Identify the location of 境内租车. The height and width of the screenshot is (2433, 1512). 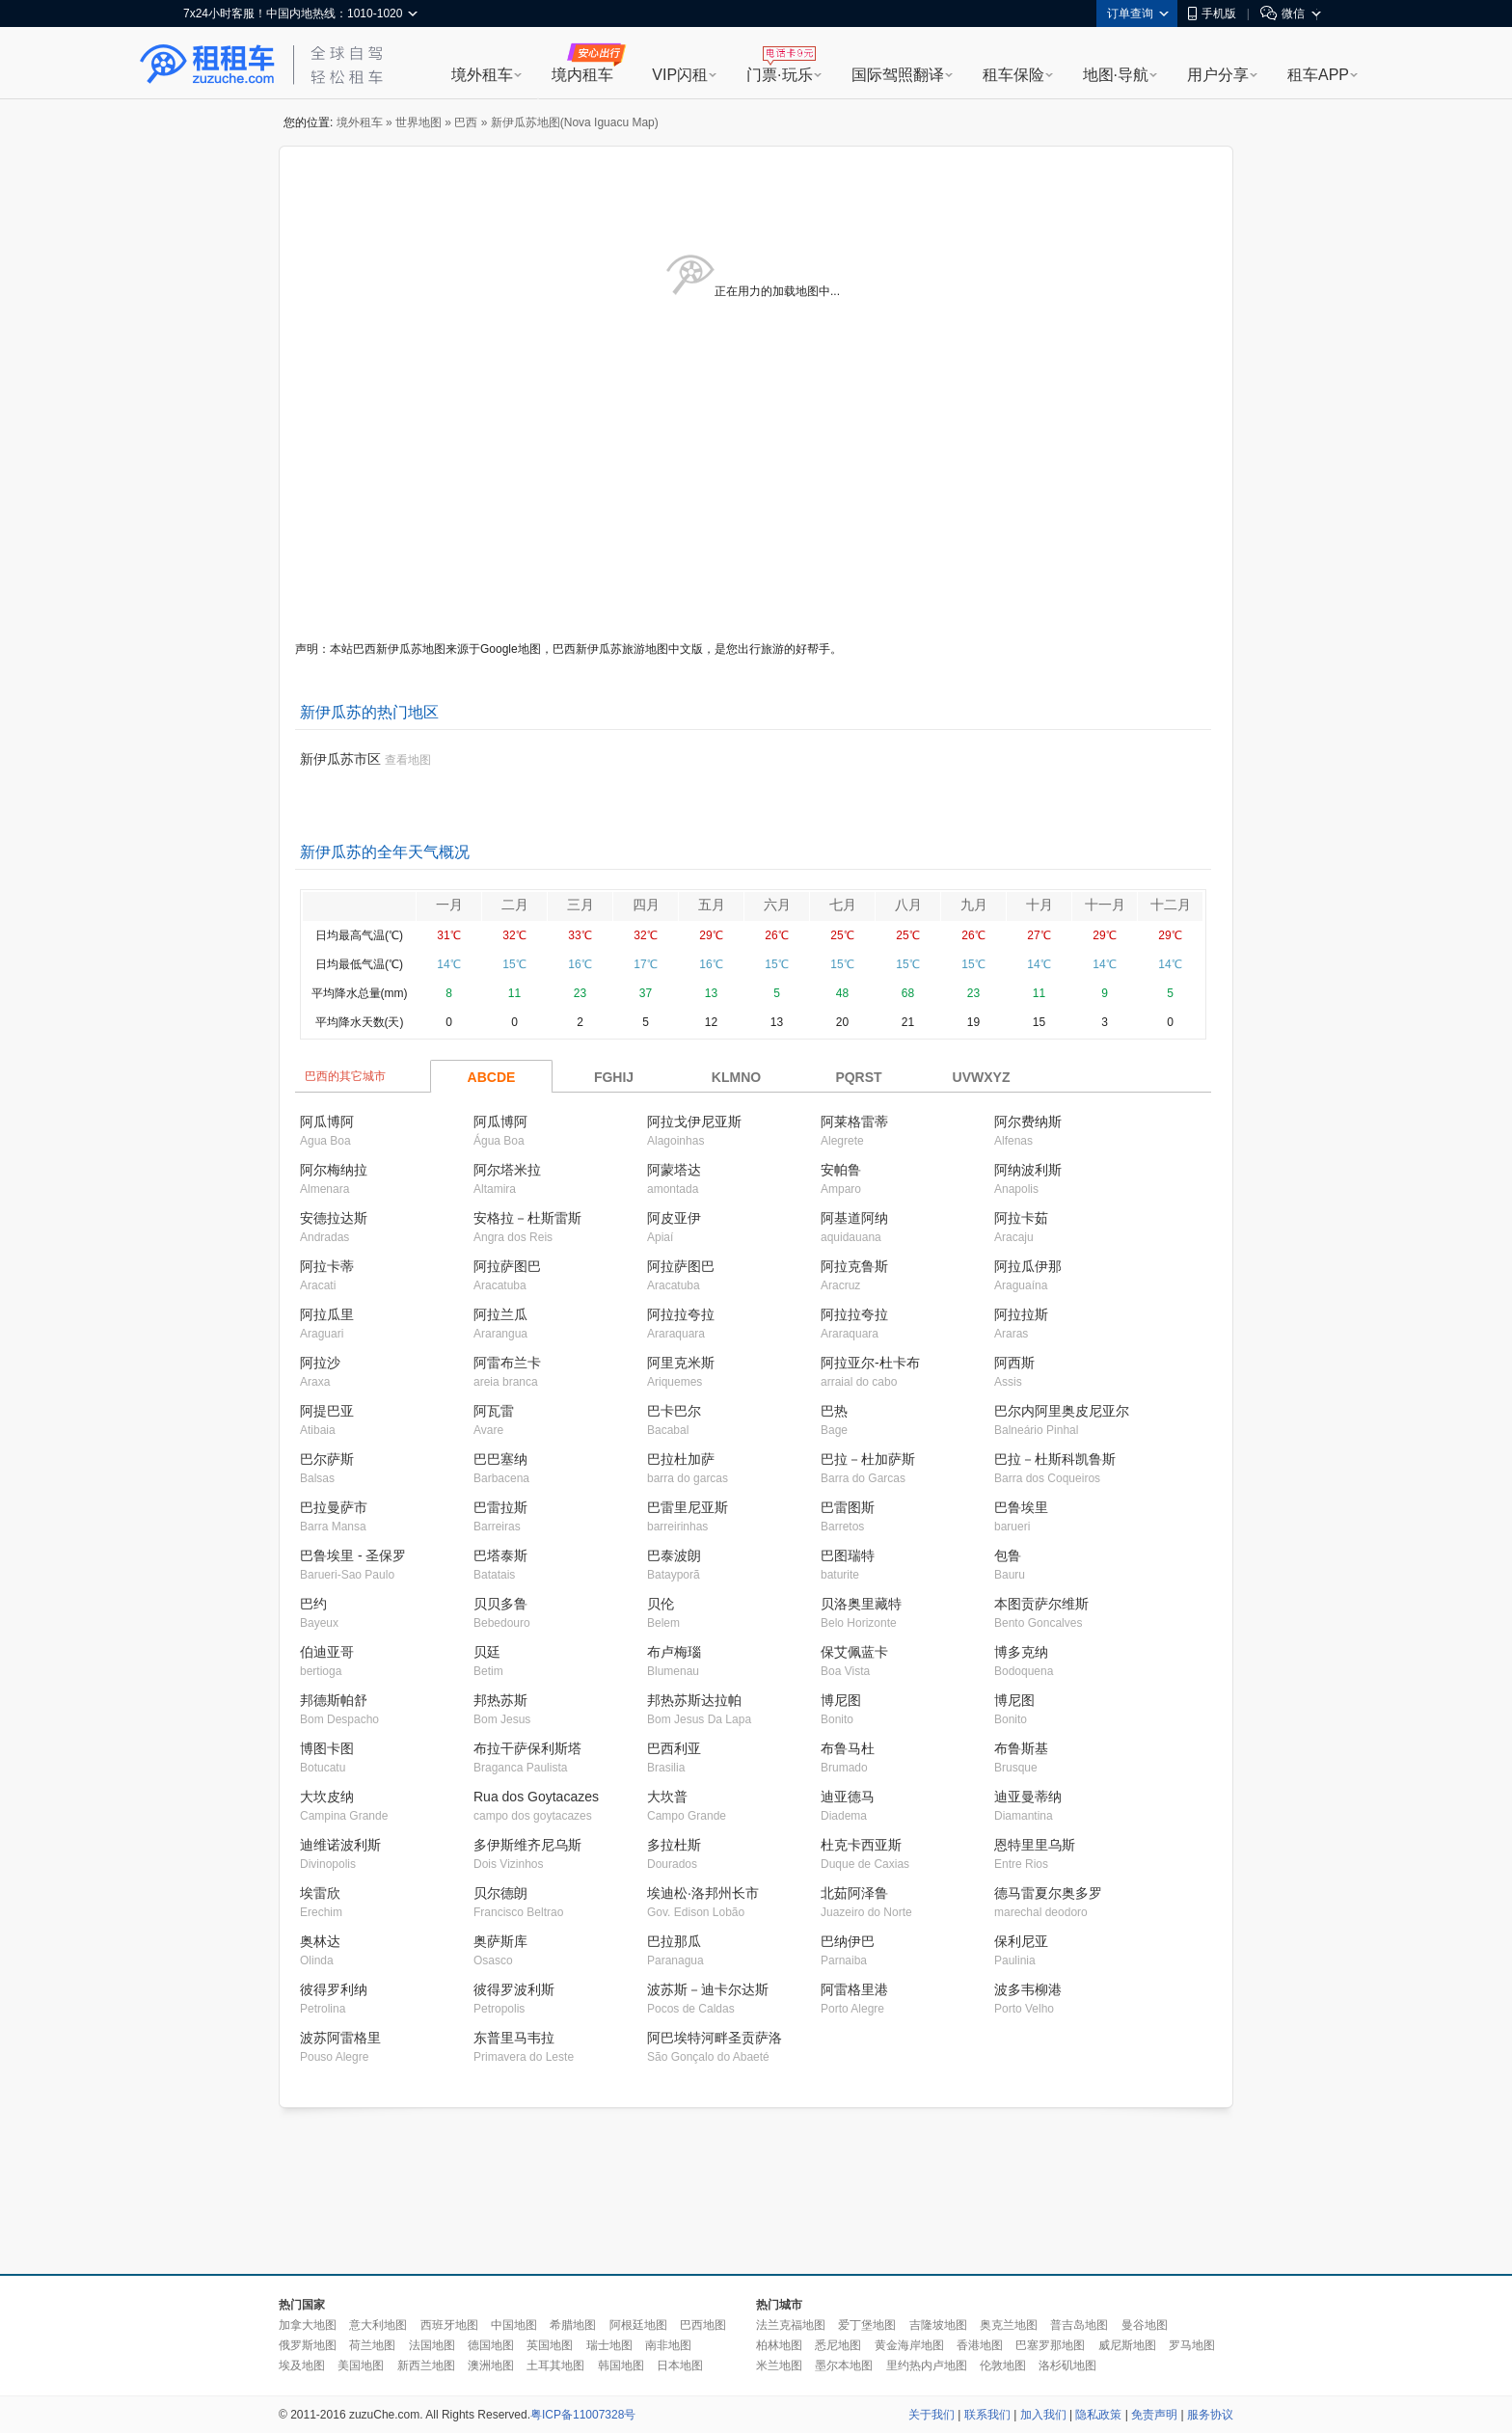
(582, 75).